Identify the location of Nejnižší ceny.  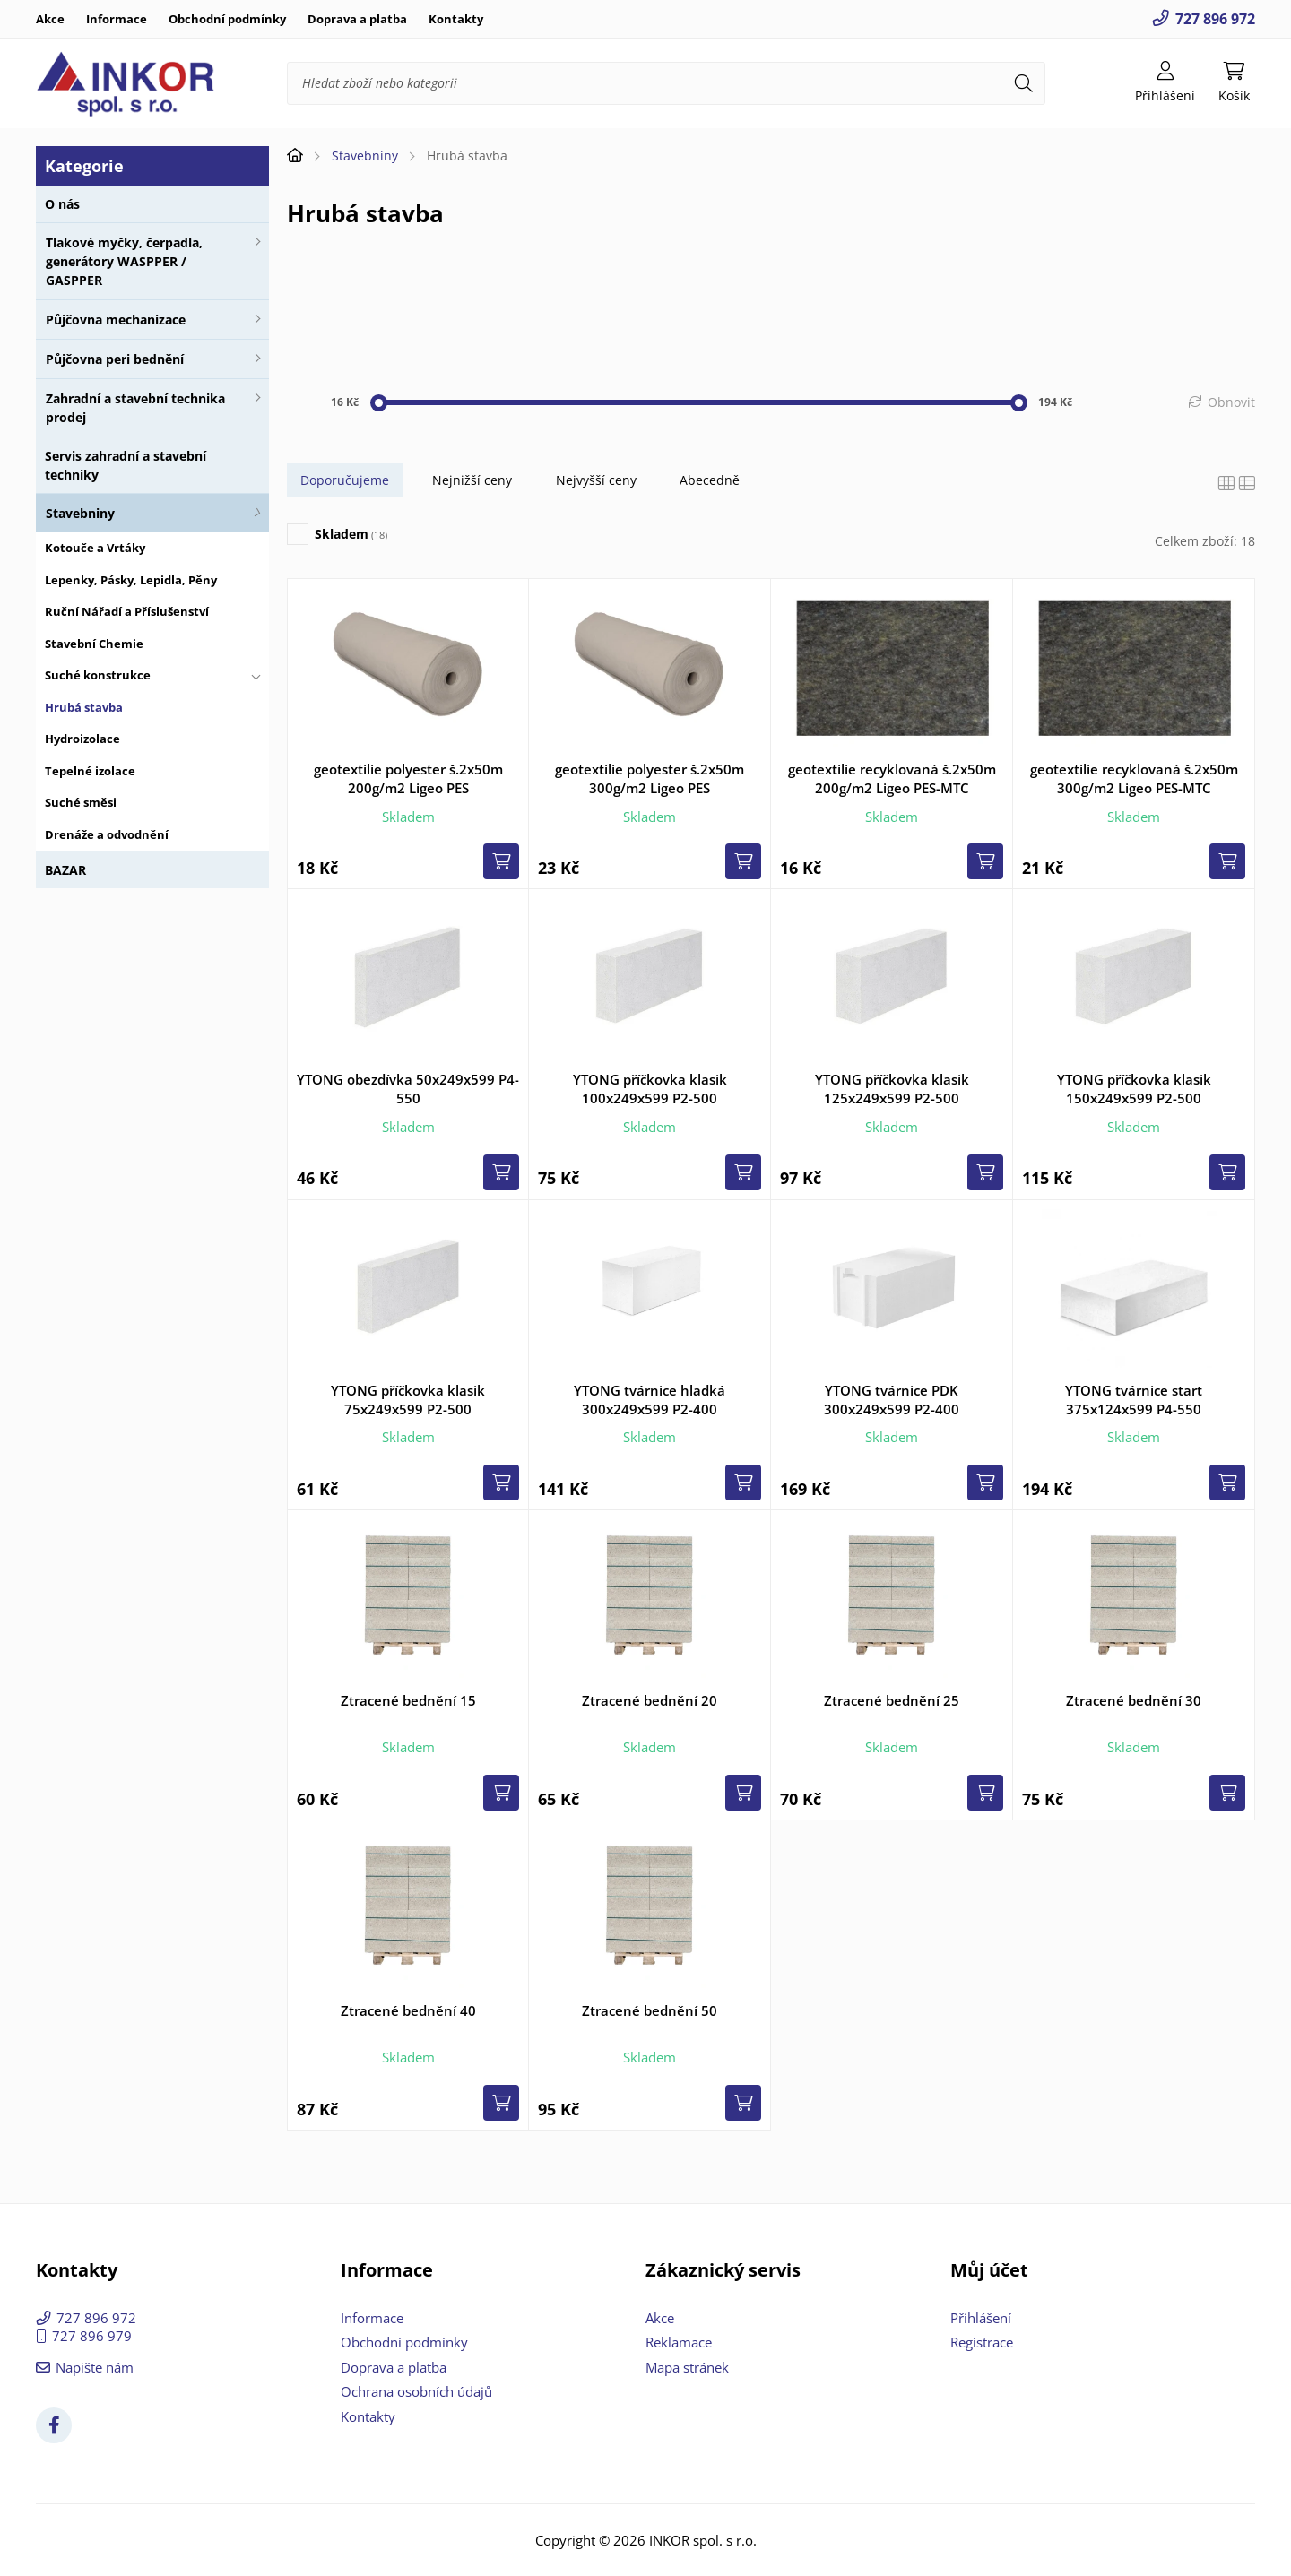
(472, 479).